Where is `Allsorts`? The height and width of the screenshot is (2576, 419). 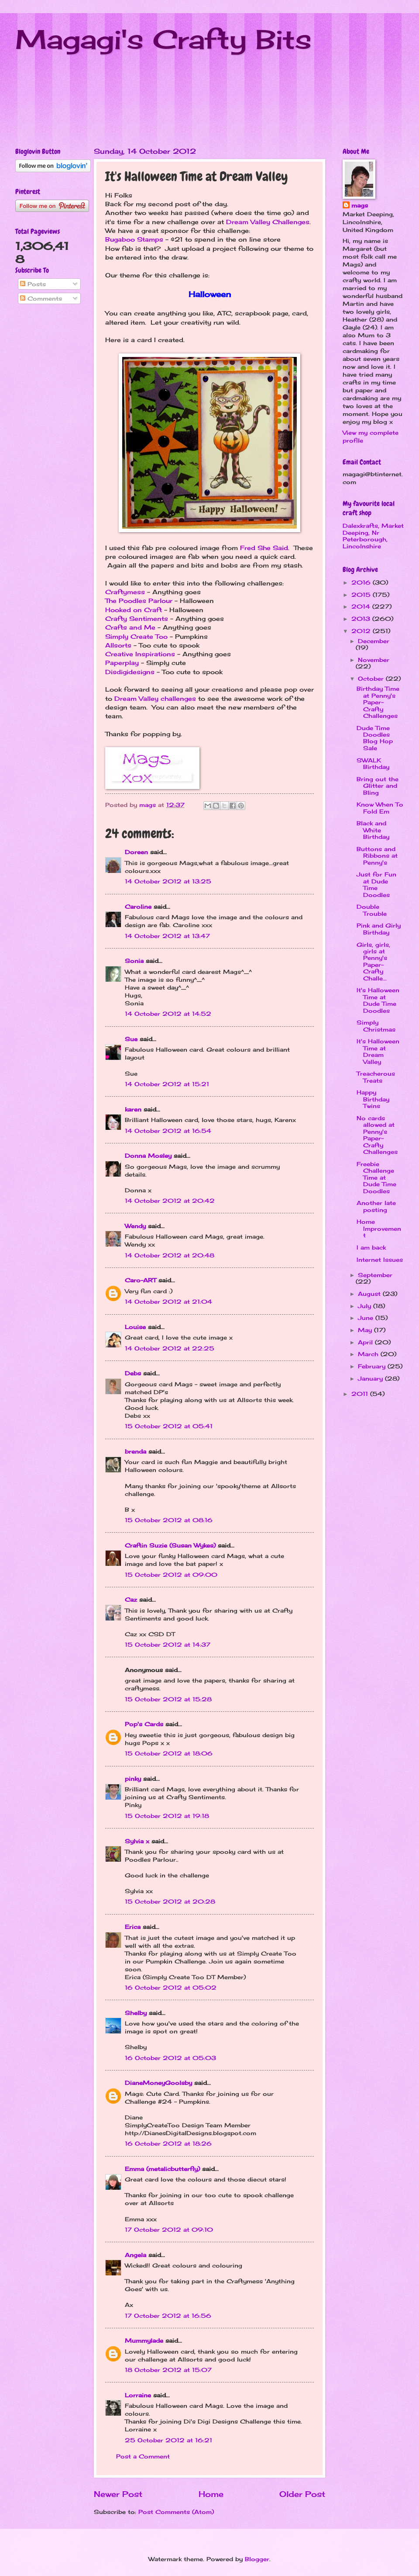
Allsorts is located at coordinates (118, 645).